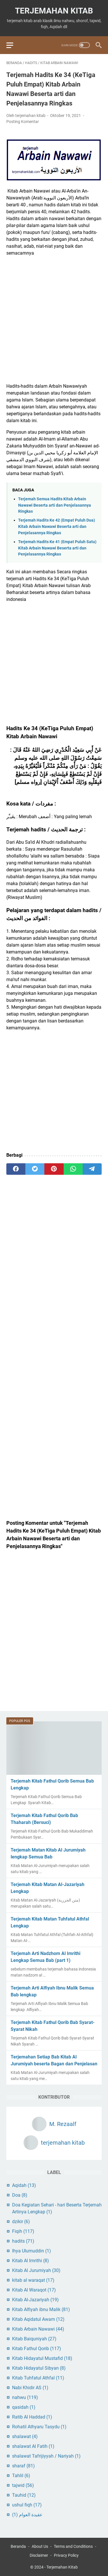 This screenshot has height=2576, width=108. I want to click on Terms and Conditions, so click(73, 2546).